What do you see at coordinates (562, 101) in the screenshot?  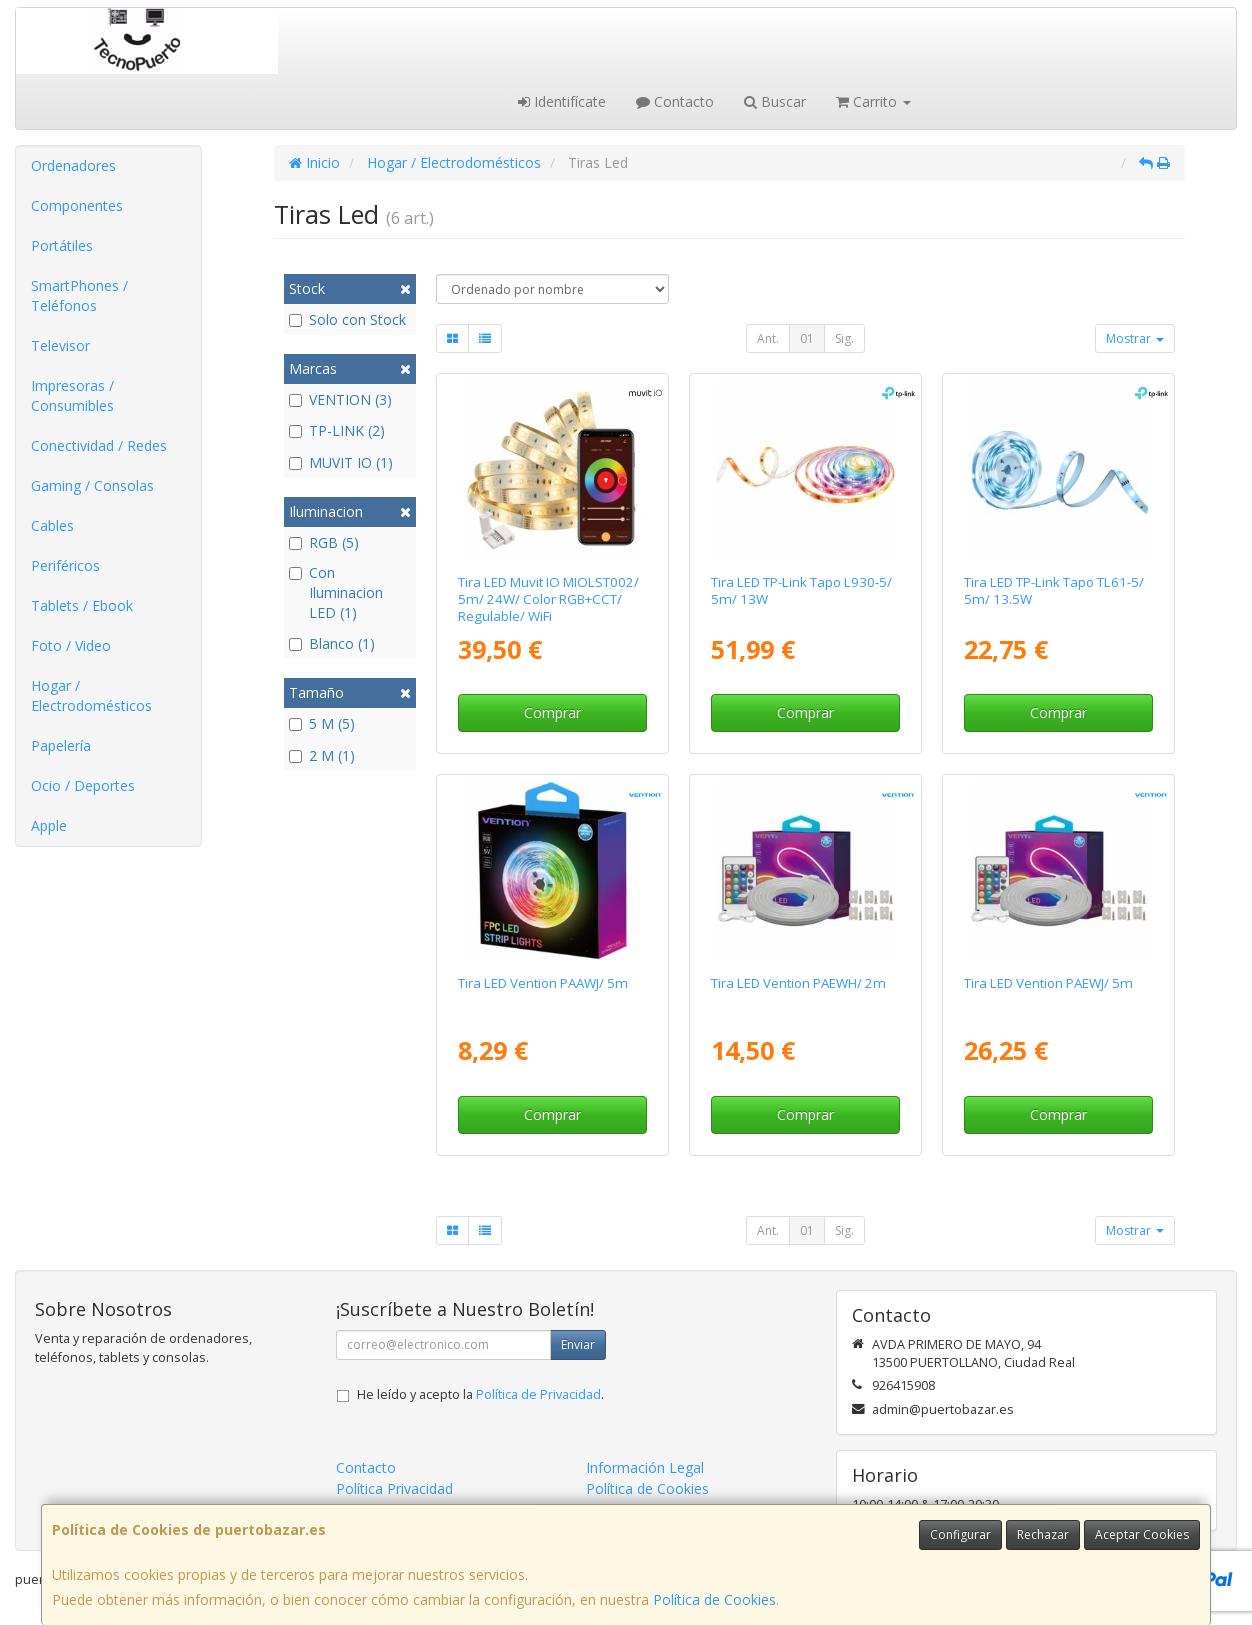 I see `Identifícate` at bounding box center [562, 101].